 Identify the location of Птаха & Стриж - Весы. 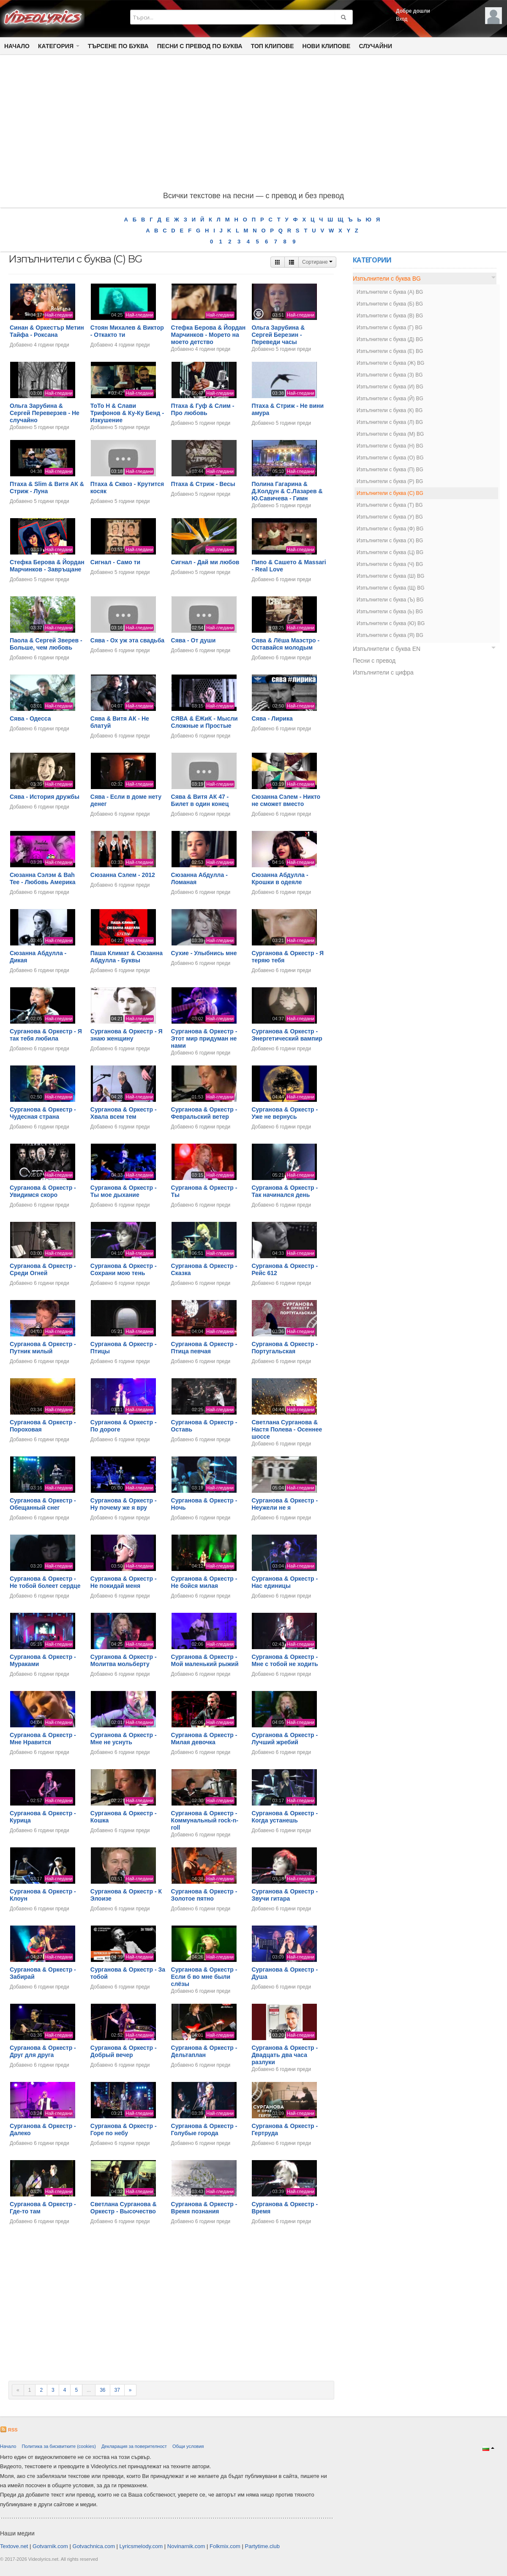
(203, 484).